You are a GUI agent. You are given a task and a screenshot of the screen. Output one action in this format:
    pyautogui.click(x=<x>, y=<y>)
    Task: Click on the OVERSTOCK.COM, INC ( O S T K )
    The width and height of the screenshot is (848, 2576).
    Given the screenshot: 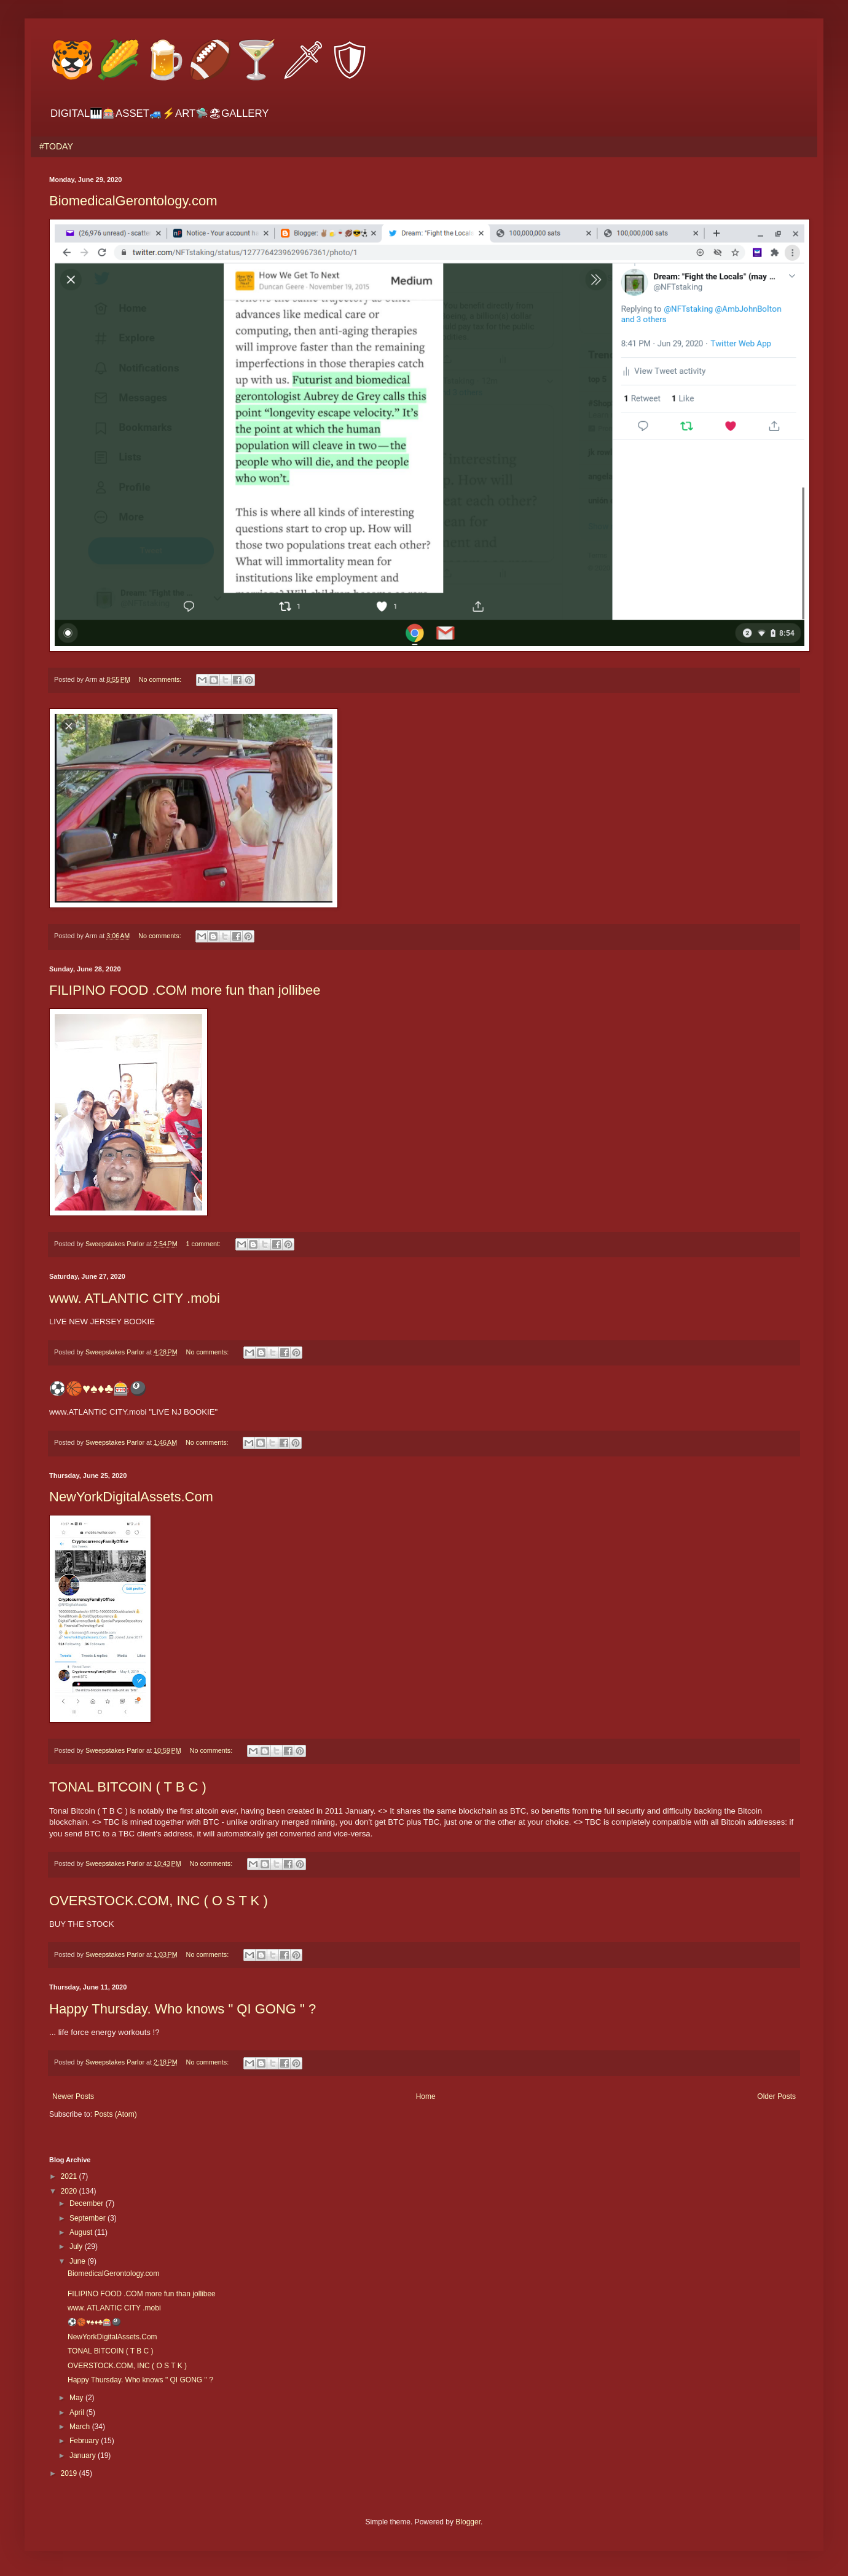 What is the action you would take?
    pyautogui.click(x=158, y=1900)
    